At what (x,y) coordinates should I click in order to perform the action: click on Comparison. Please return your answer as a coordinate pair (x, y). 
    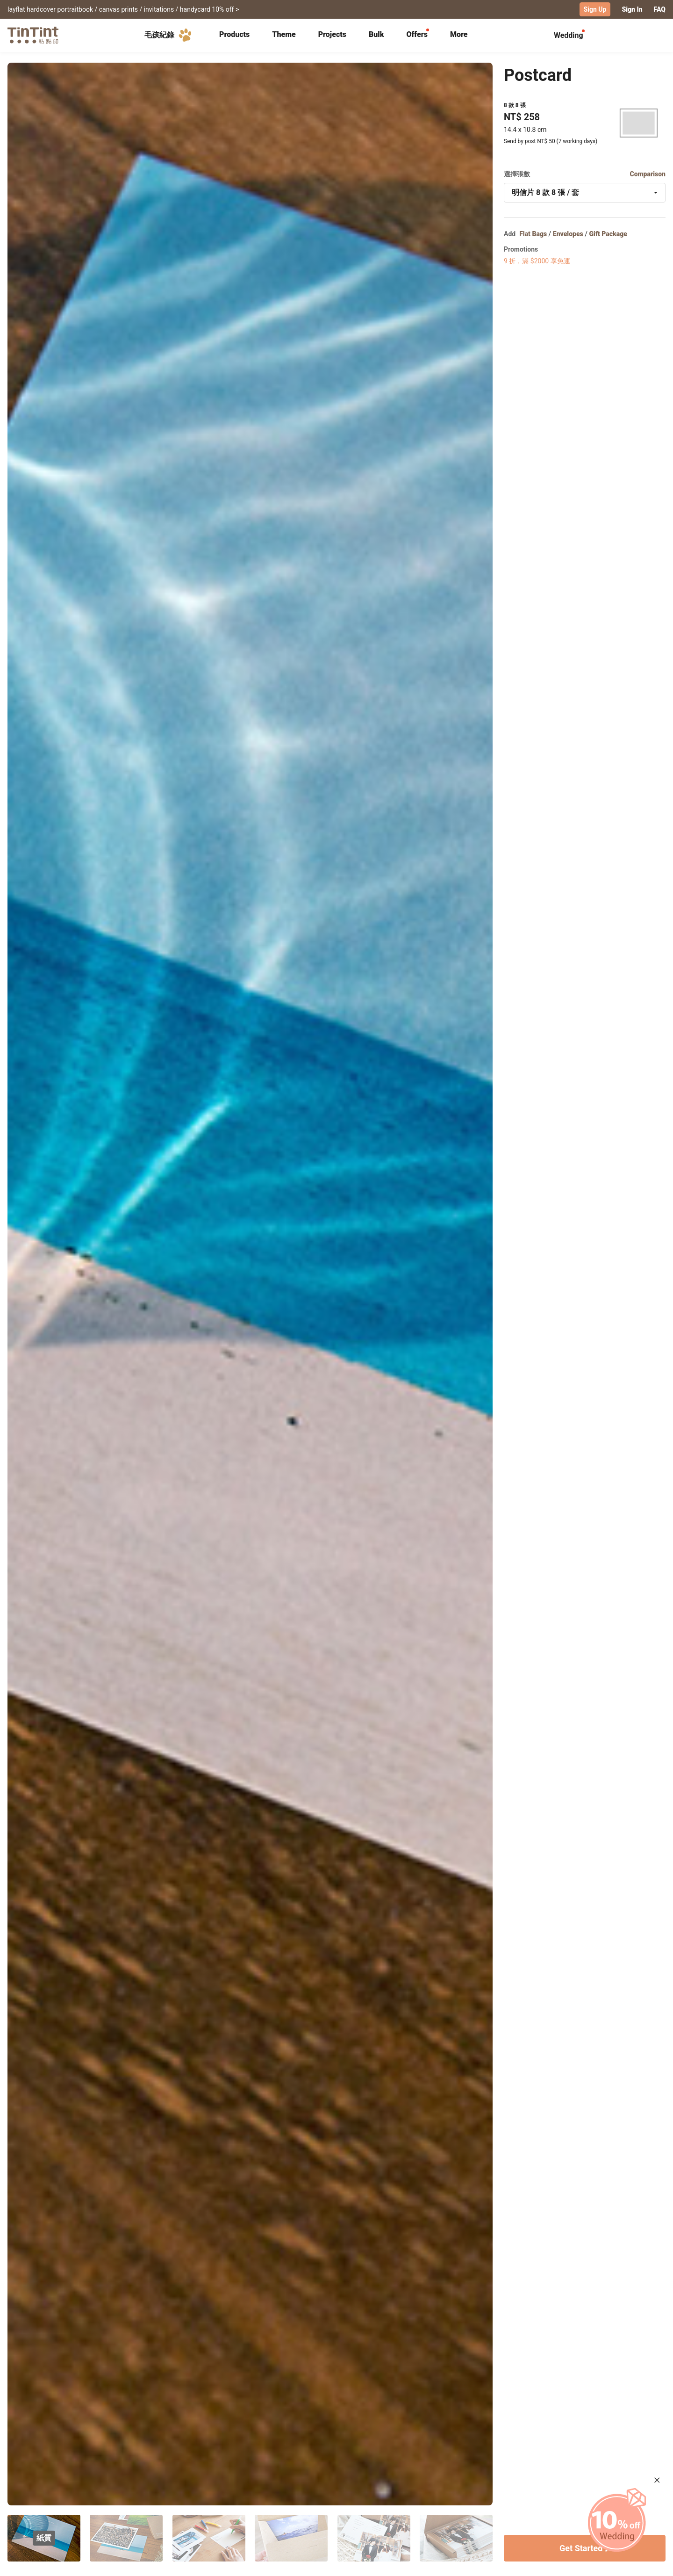
    Looking at the image, I should click on (648, 173).